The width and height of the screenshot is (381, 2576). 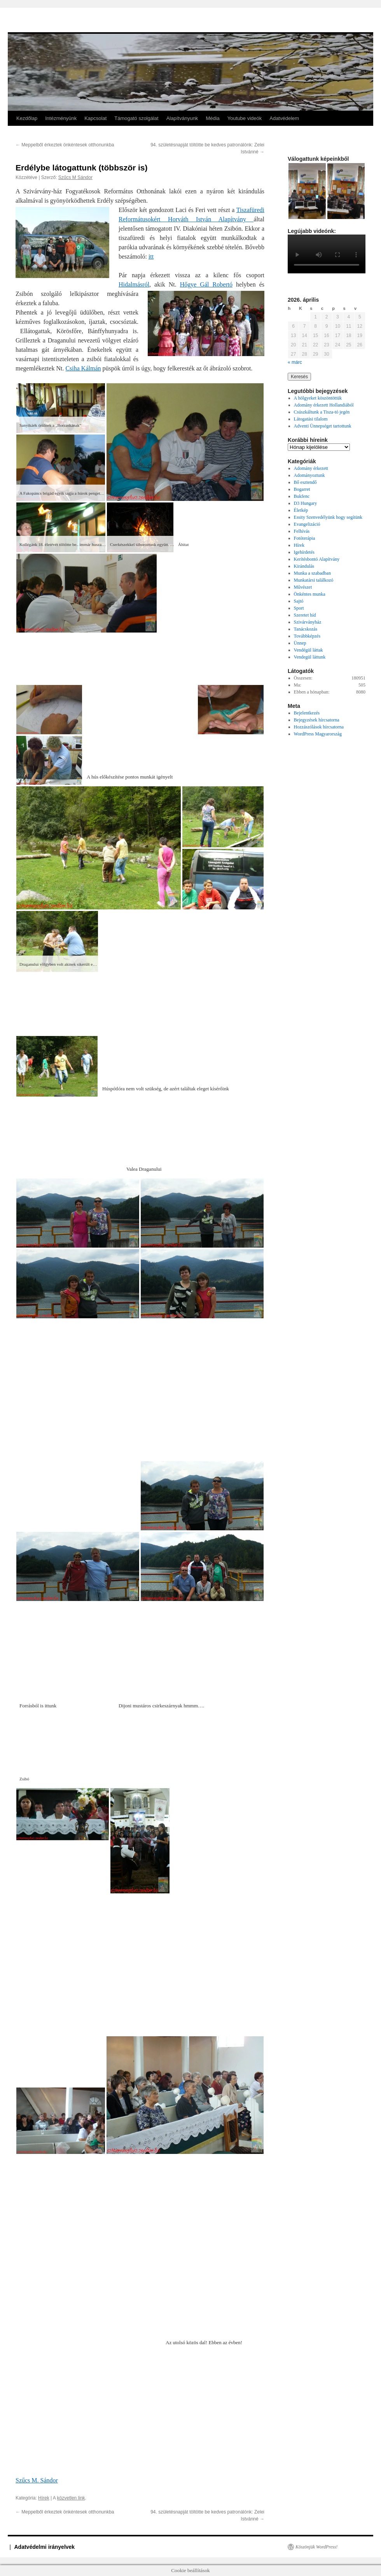 What do you see at coordinates (318, 398) in the screenshot?
I see `A hölgyeket köszöntöttük` at bounding box center [318, 398].